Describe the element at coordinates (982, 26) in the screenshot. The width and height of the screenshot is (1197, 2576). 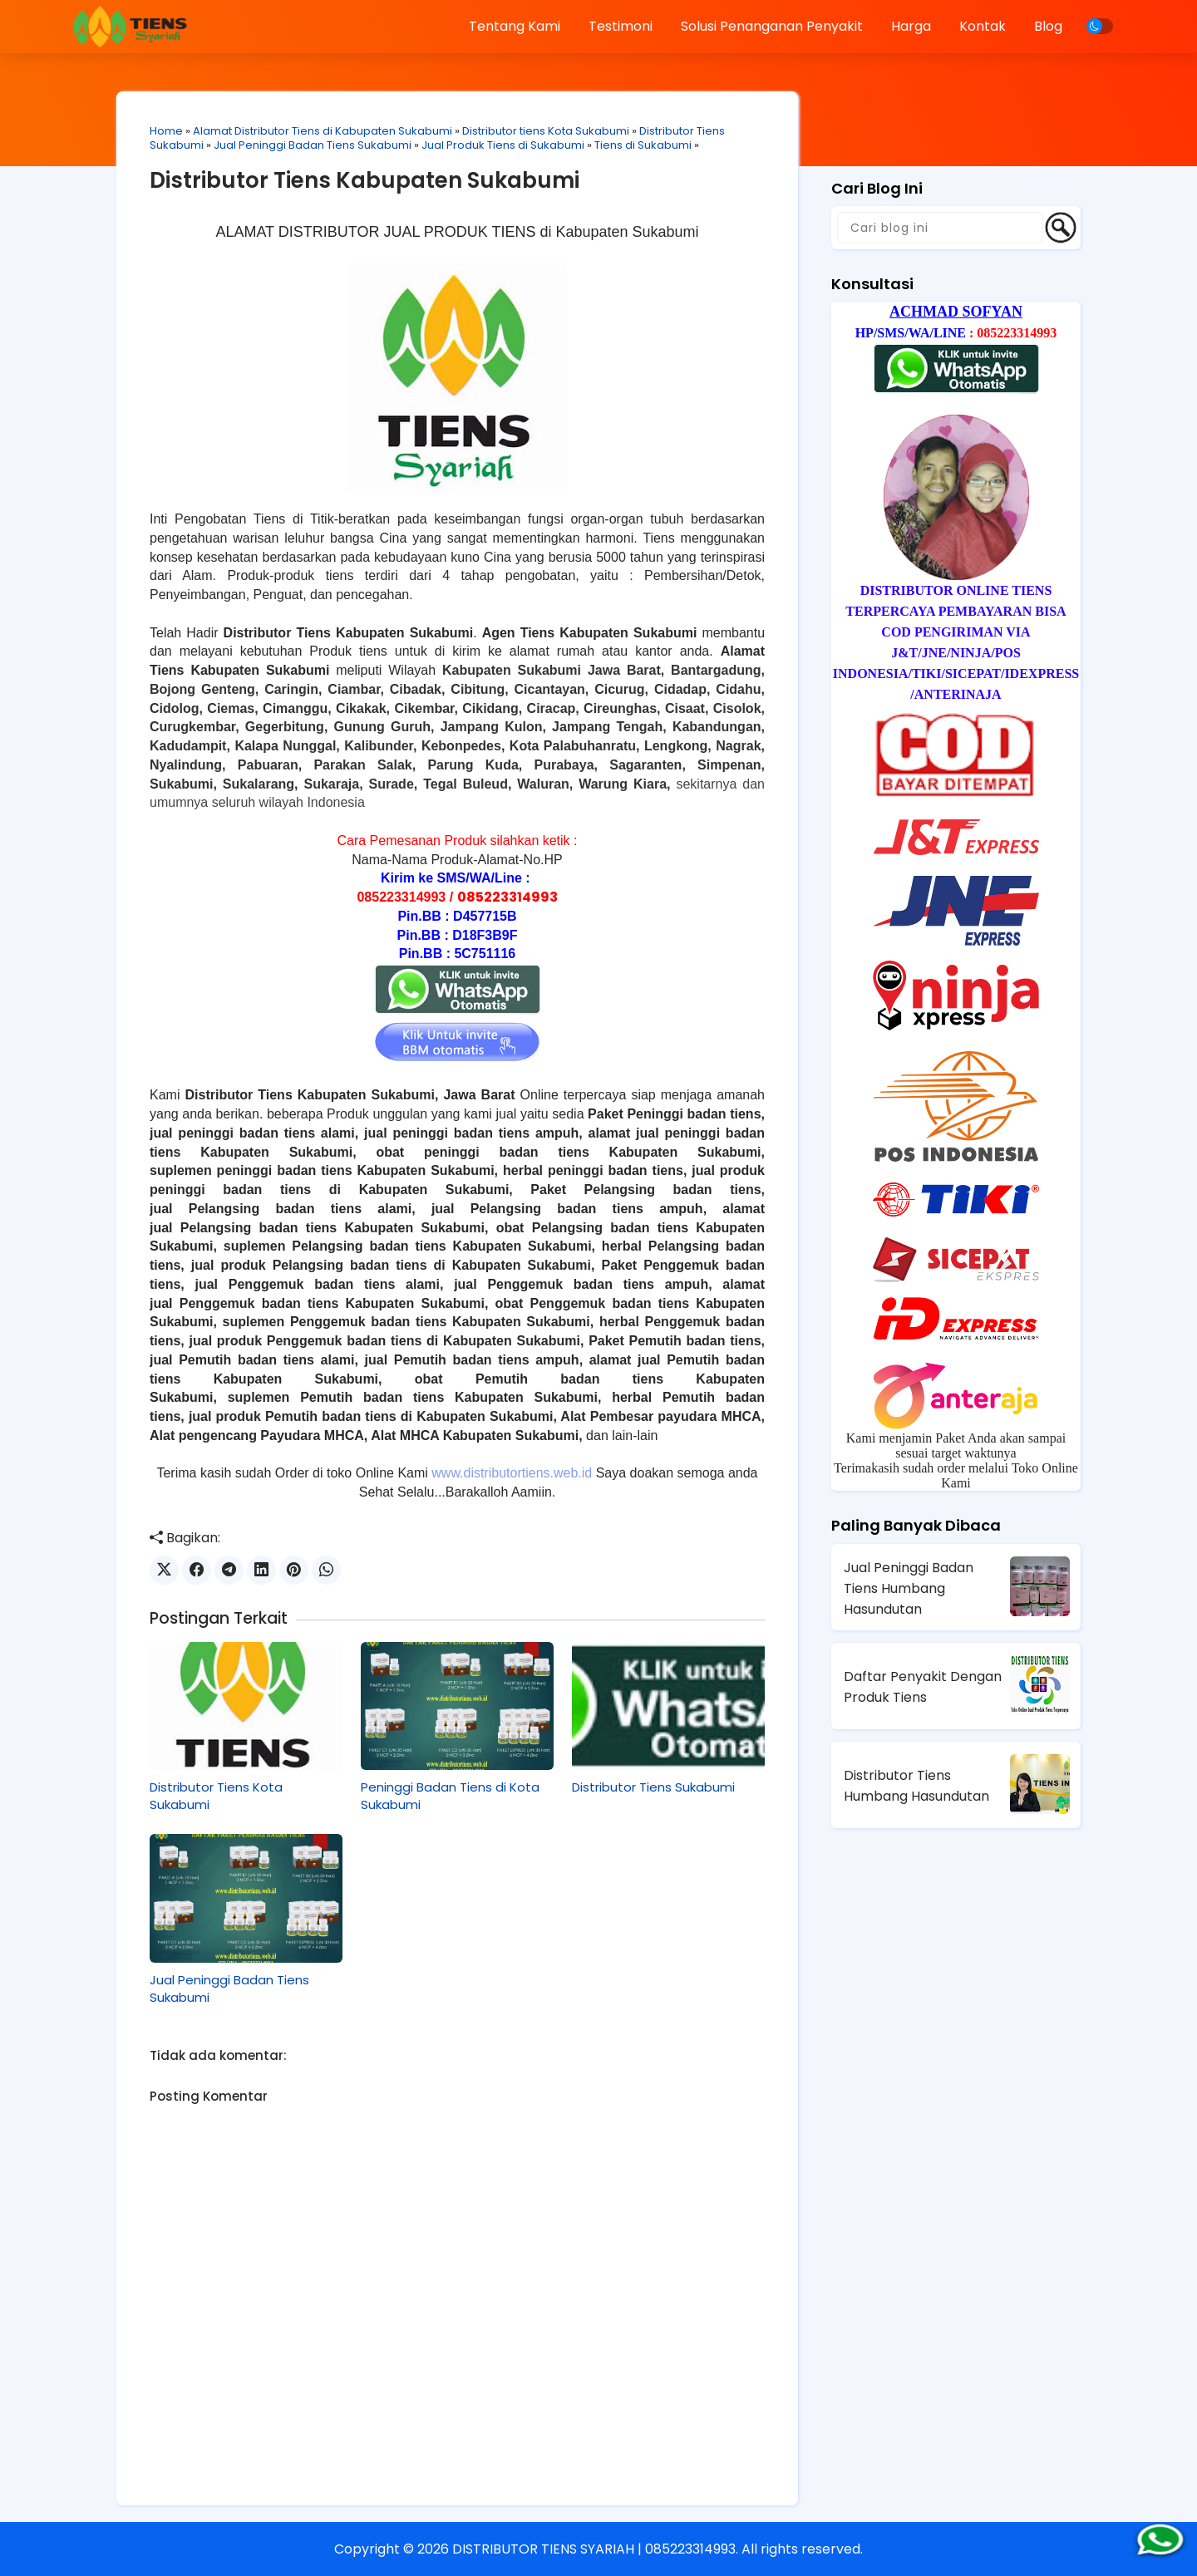
I see `Kontak` at that location.